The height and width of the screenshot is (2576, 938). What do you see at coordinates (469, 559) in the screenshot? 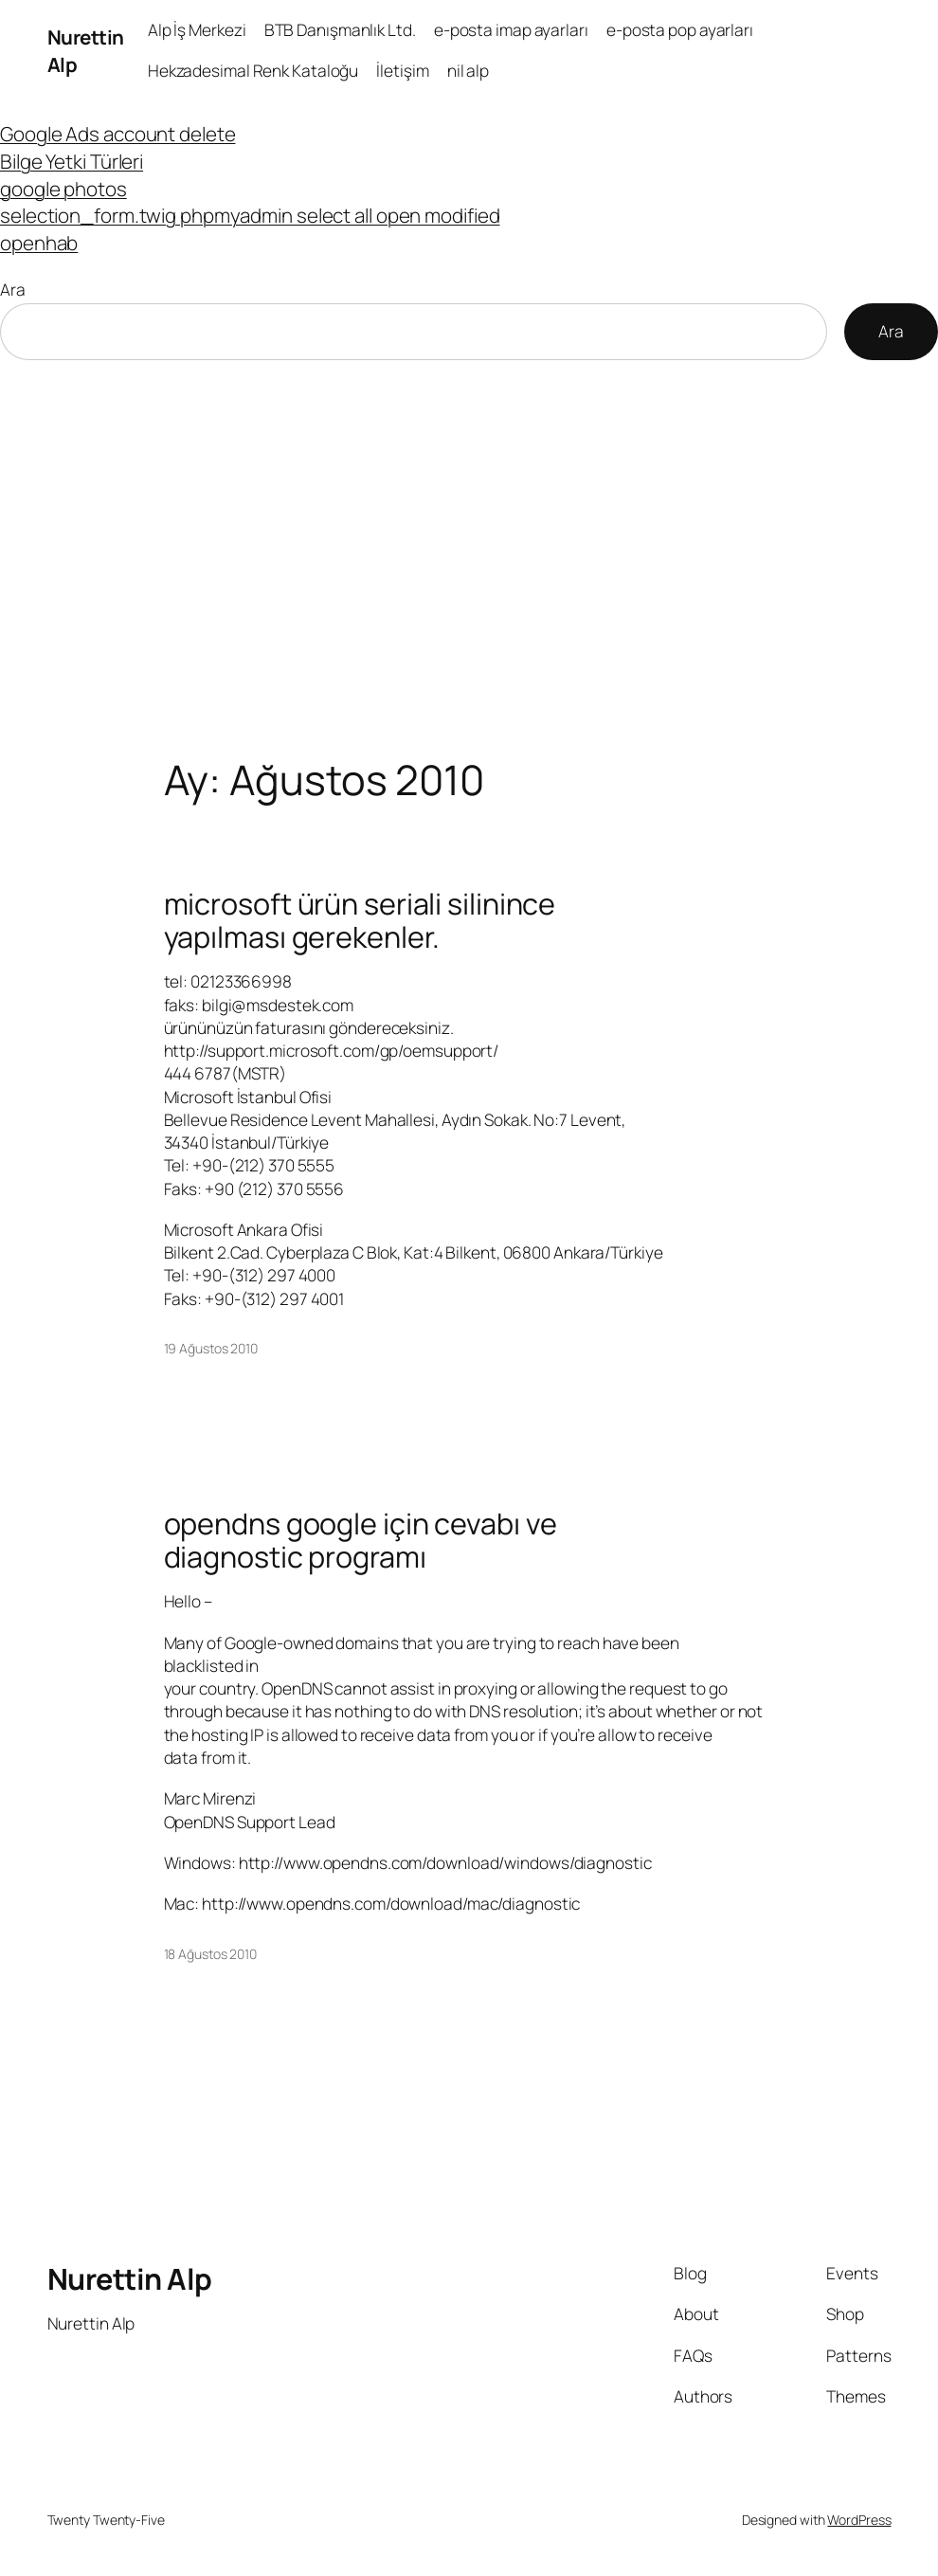
I see `[Advertisement]` at bounding box center [469, 559].